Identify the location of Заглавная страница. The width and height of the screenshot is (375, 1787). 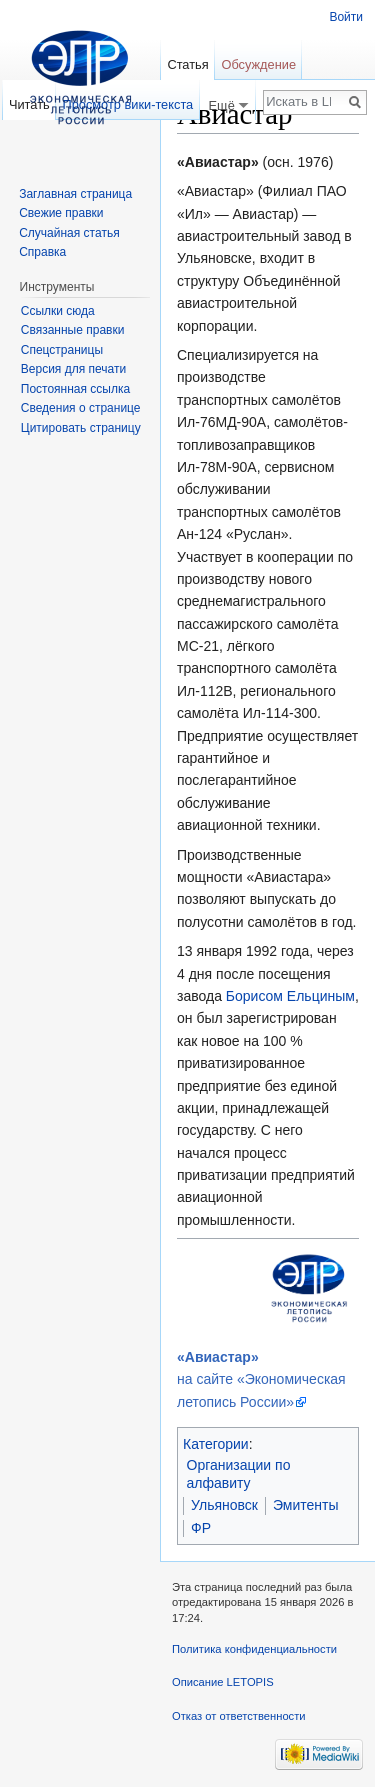
(75, 194).